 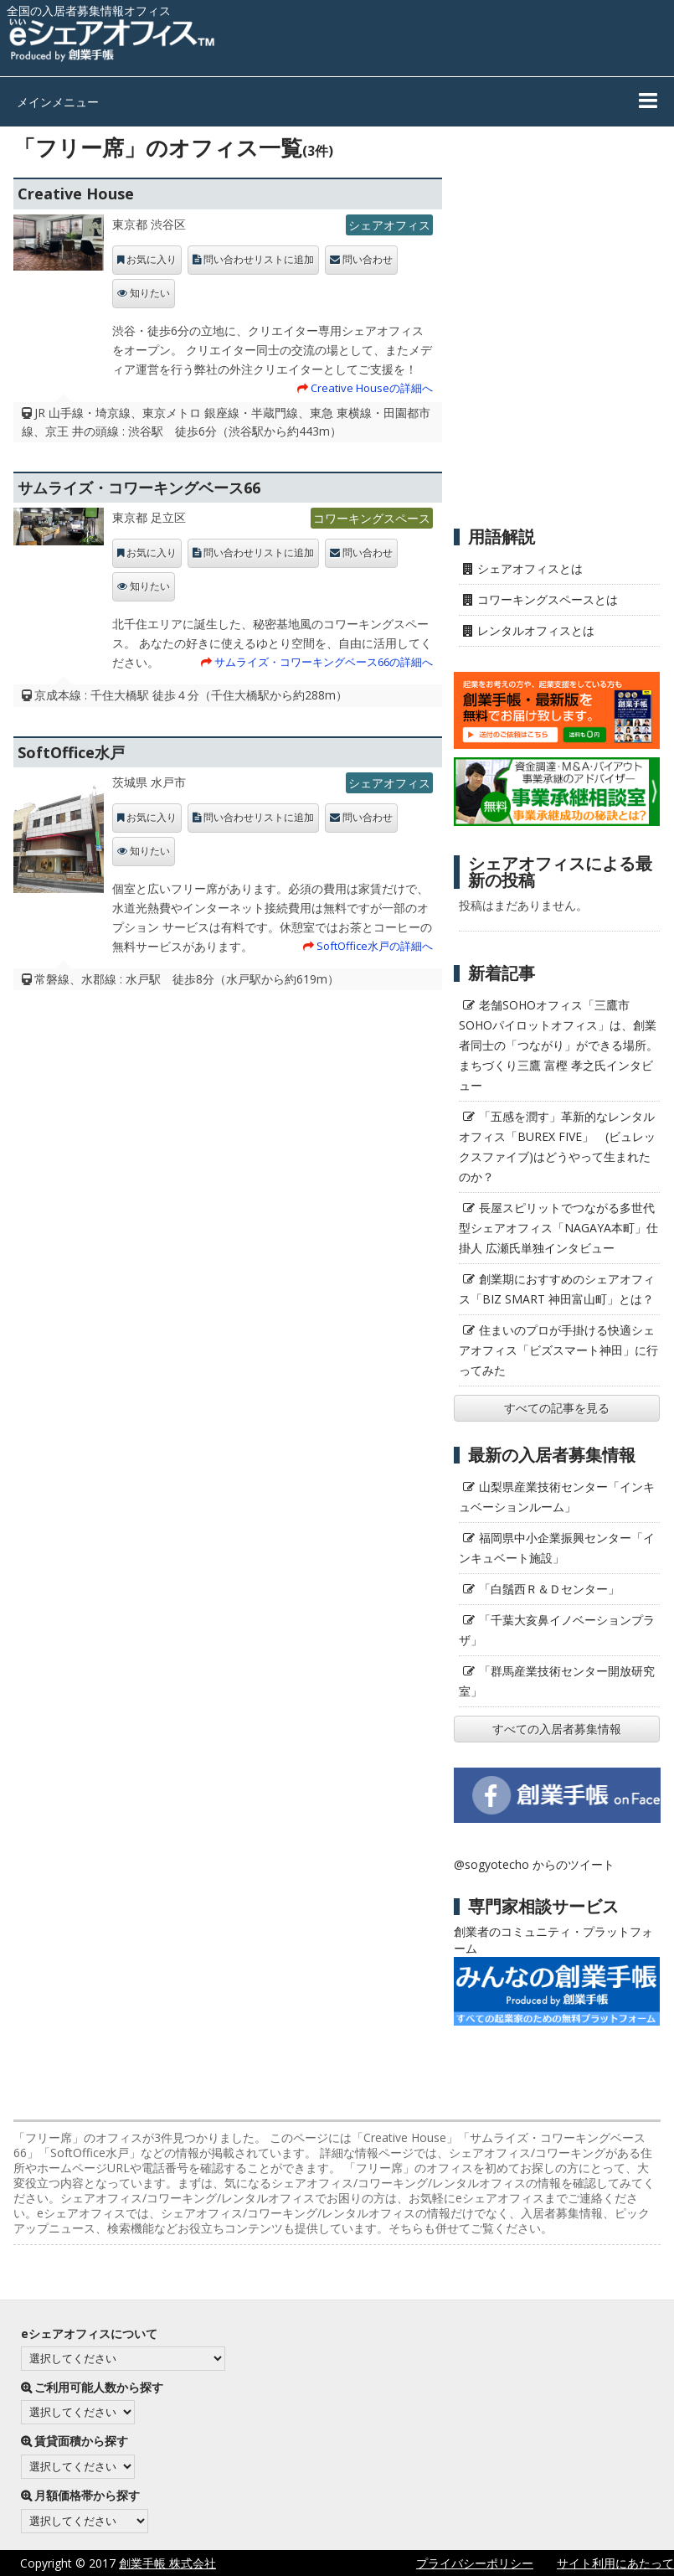 What do you see at coordinates (557, 1681) in the screenshot?
I see `「群馬産業技術センター開放研究室」` at bounding box center [557, 1681].